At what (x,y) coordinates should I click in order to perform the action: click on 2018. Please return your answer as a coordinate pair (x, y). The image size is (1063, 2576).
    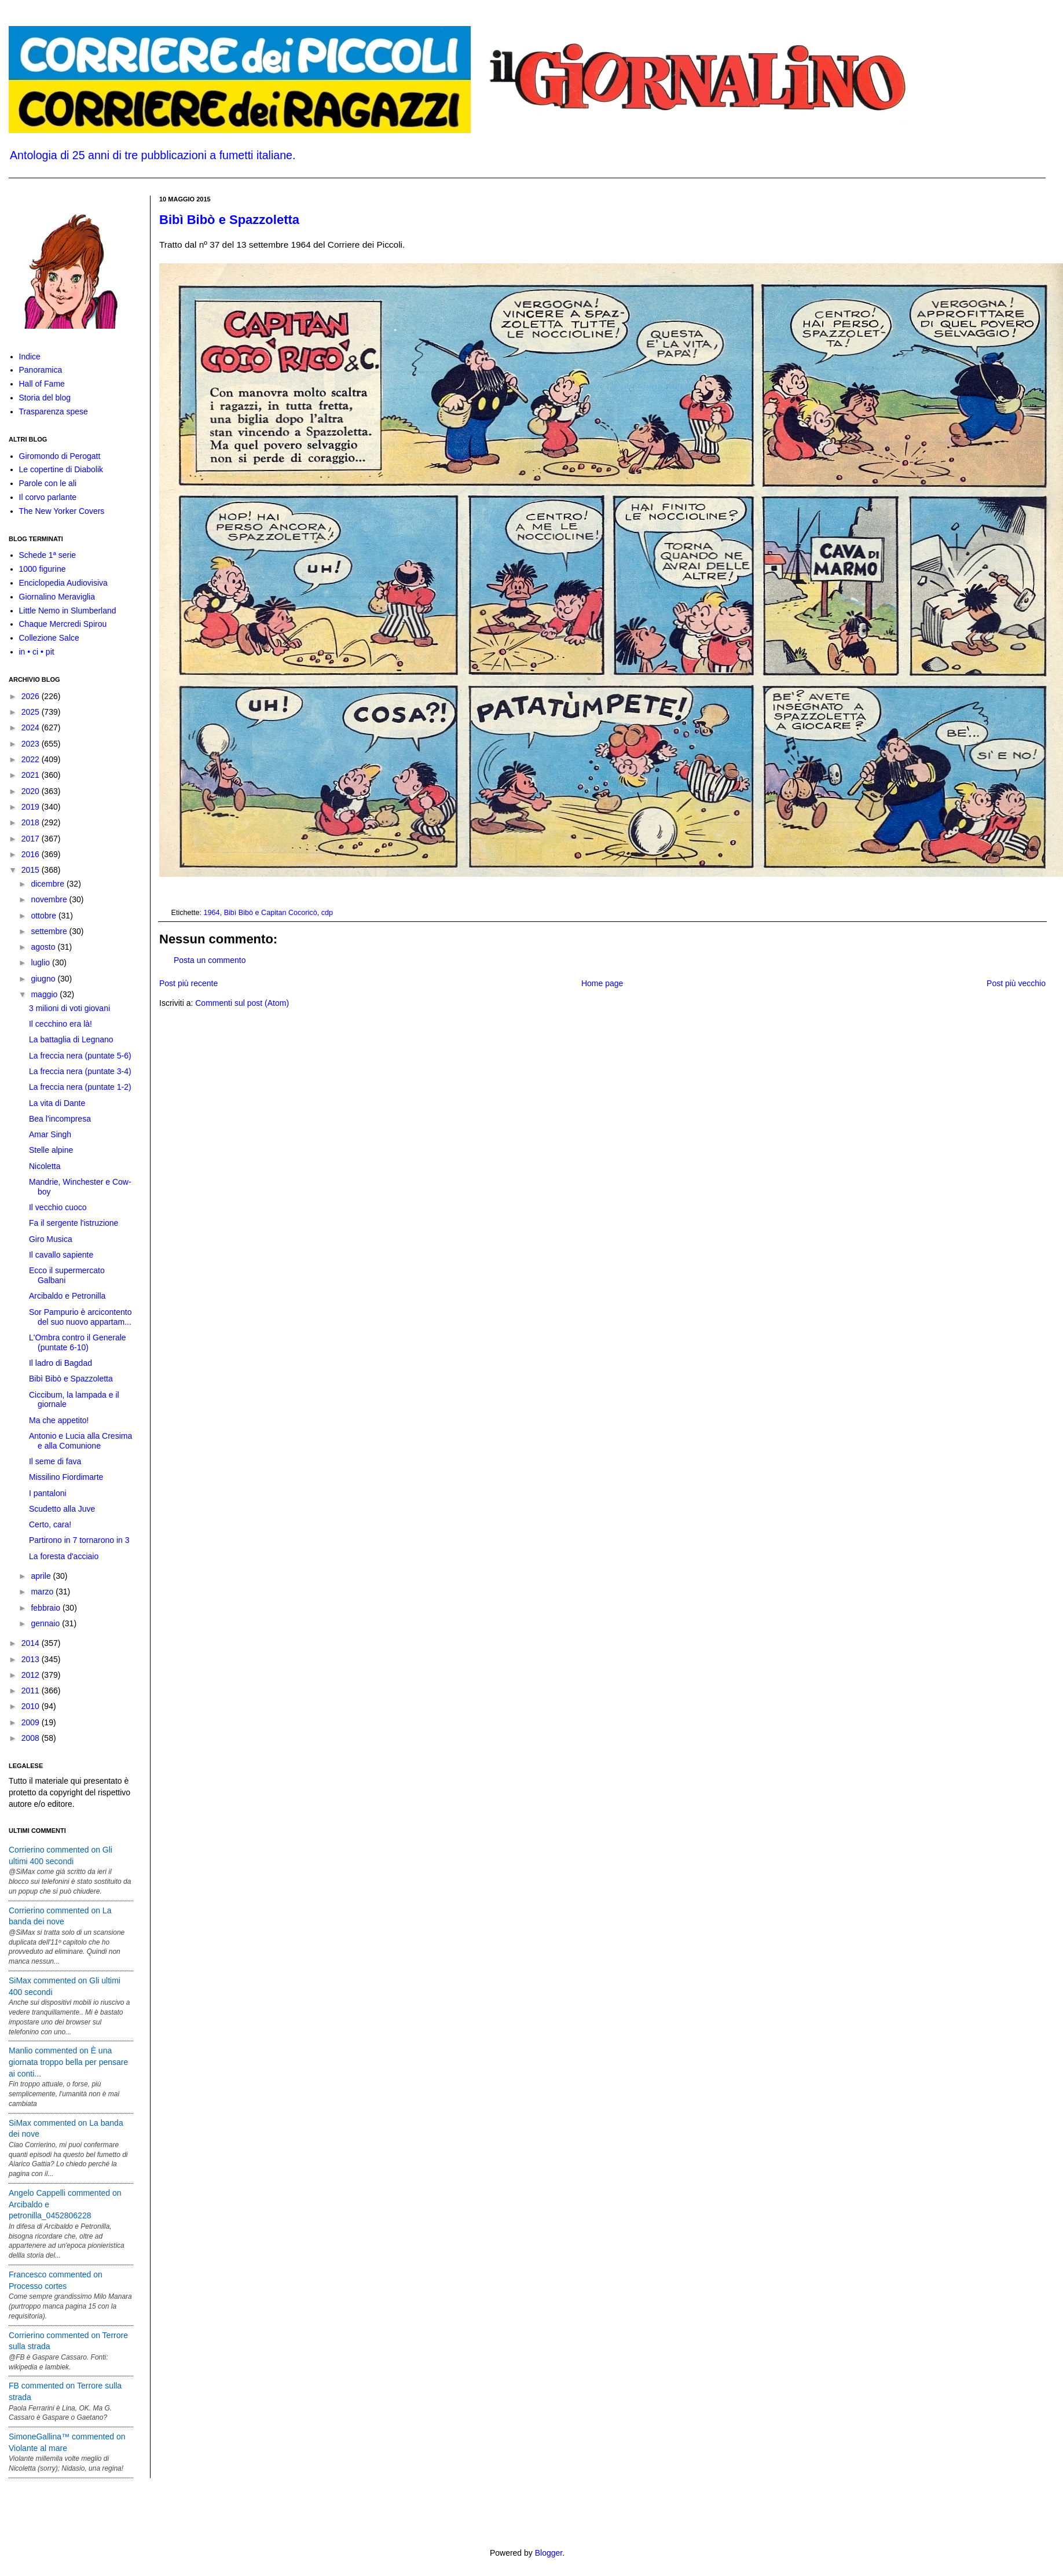
    Looking at the image, I should click on (31, 822).